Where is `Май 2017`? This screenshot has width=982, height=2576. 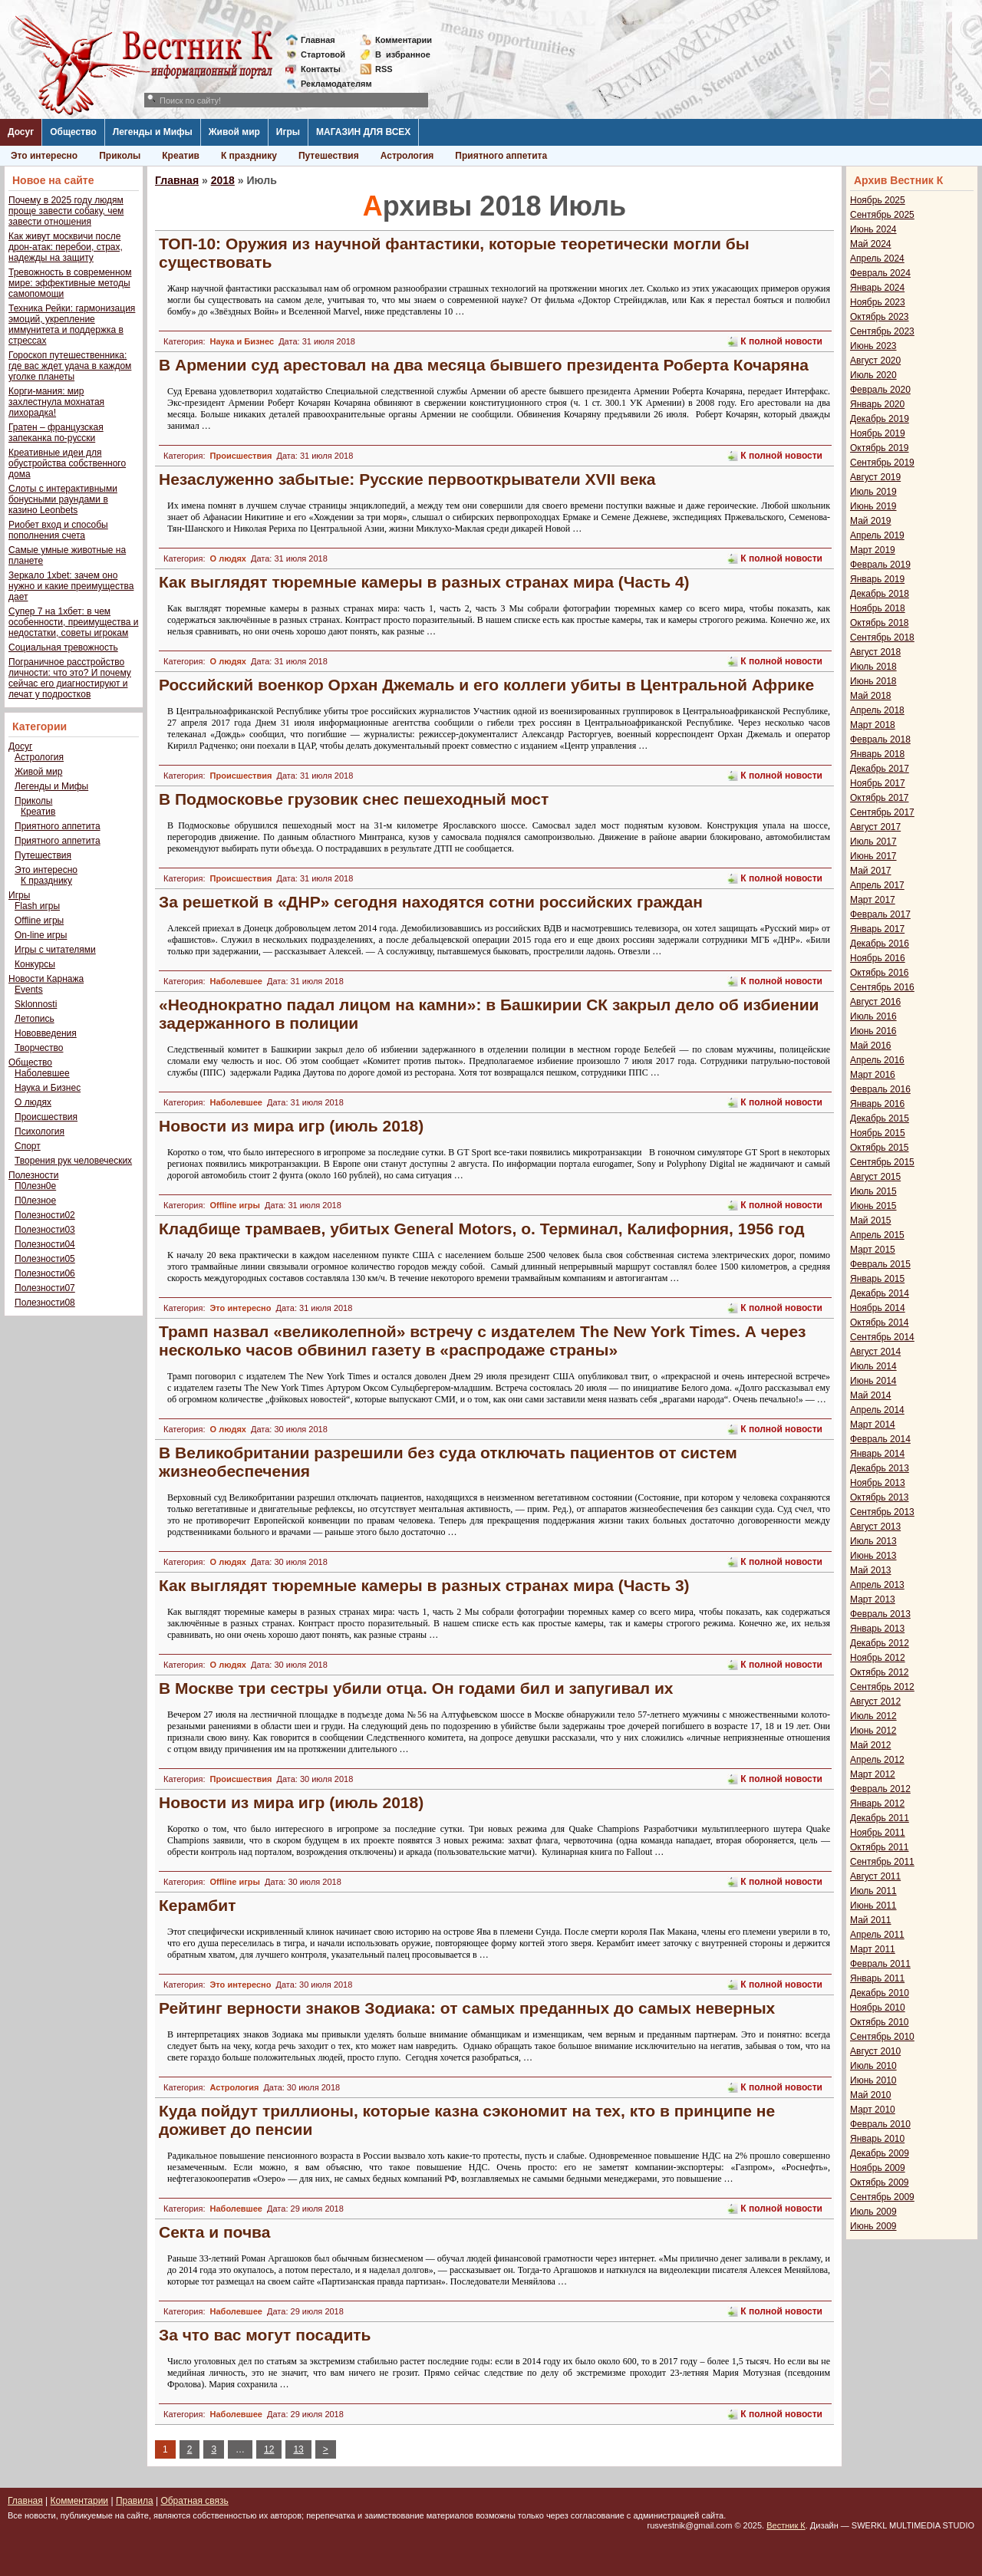
Май 2017 is located at coordinates (870, 870).